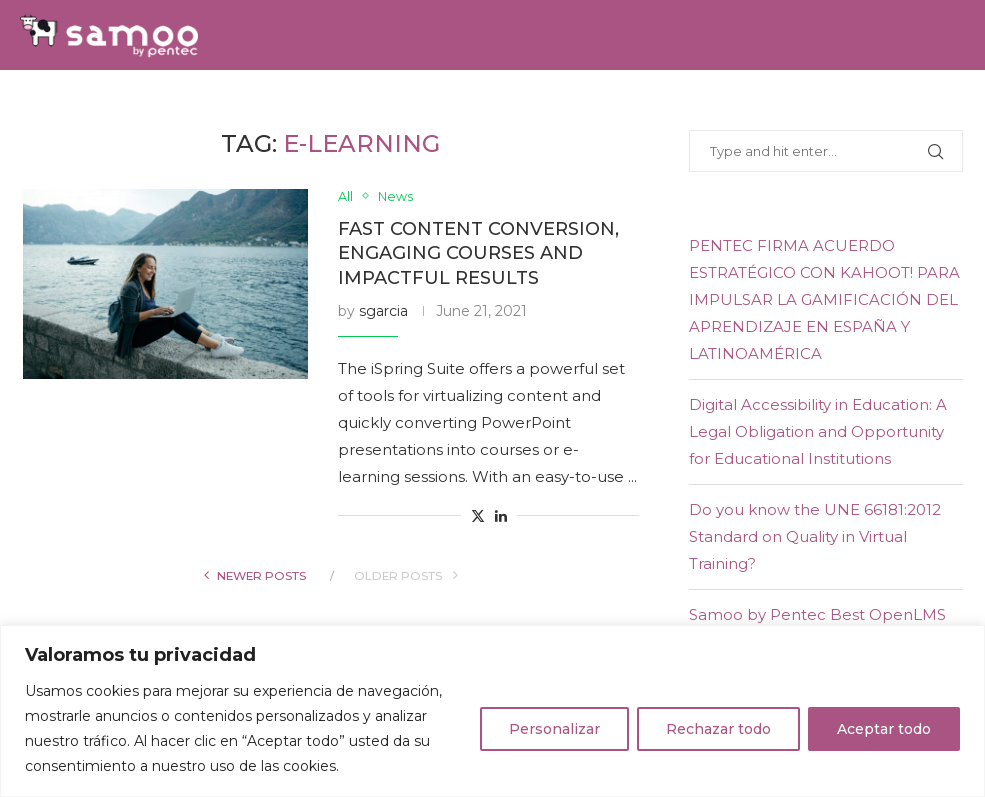 This screenshot has width=985, height=797. I want to click on Aceptar todo, so click(884, 729).